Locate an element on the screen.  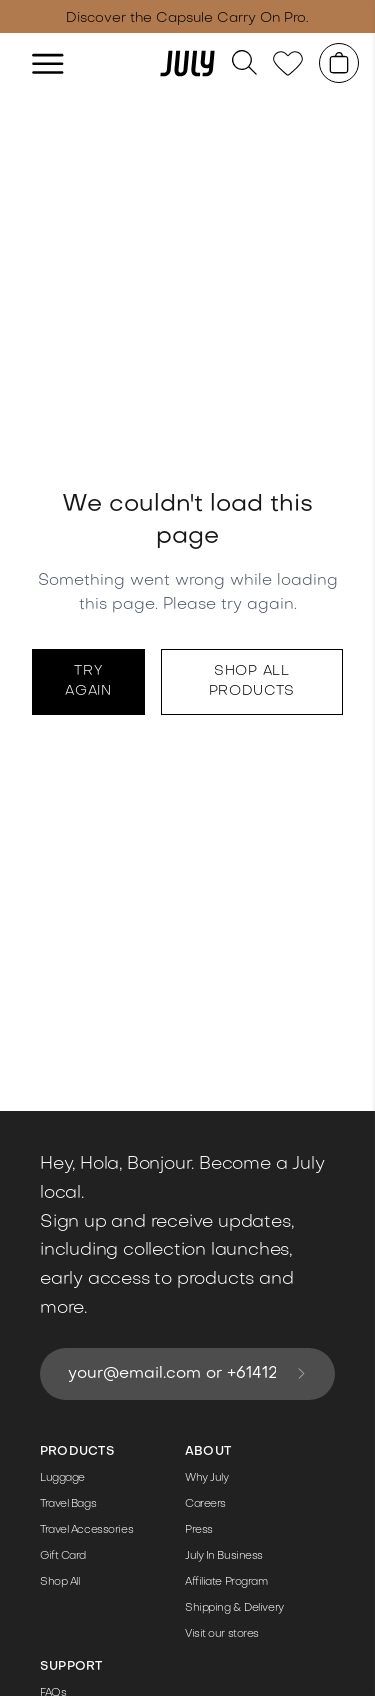
Careers [Link to /jobs/] is located at coordinates (205, 1504).